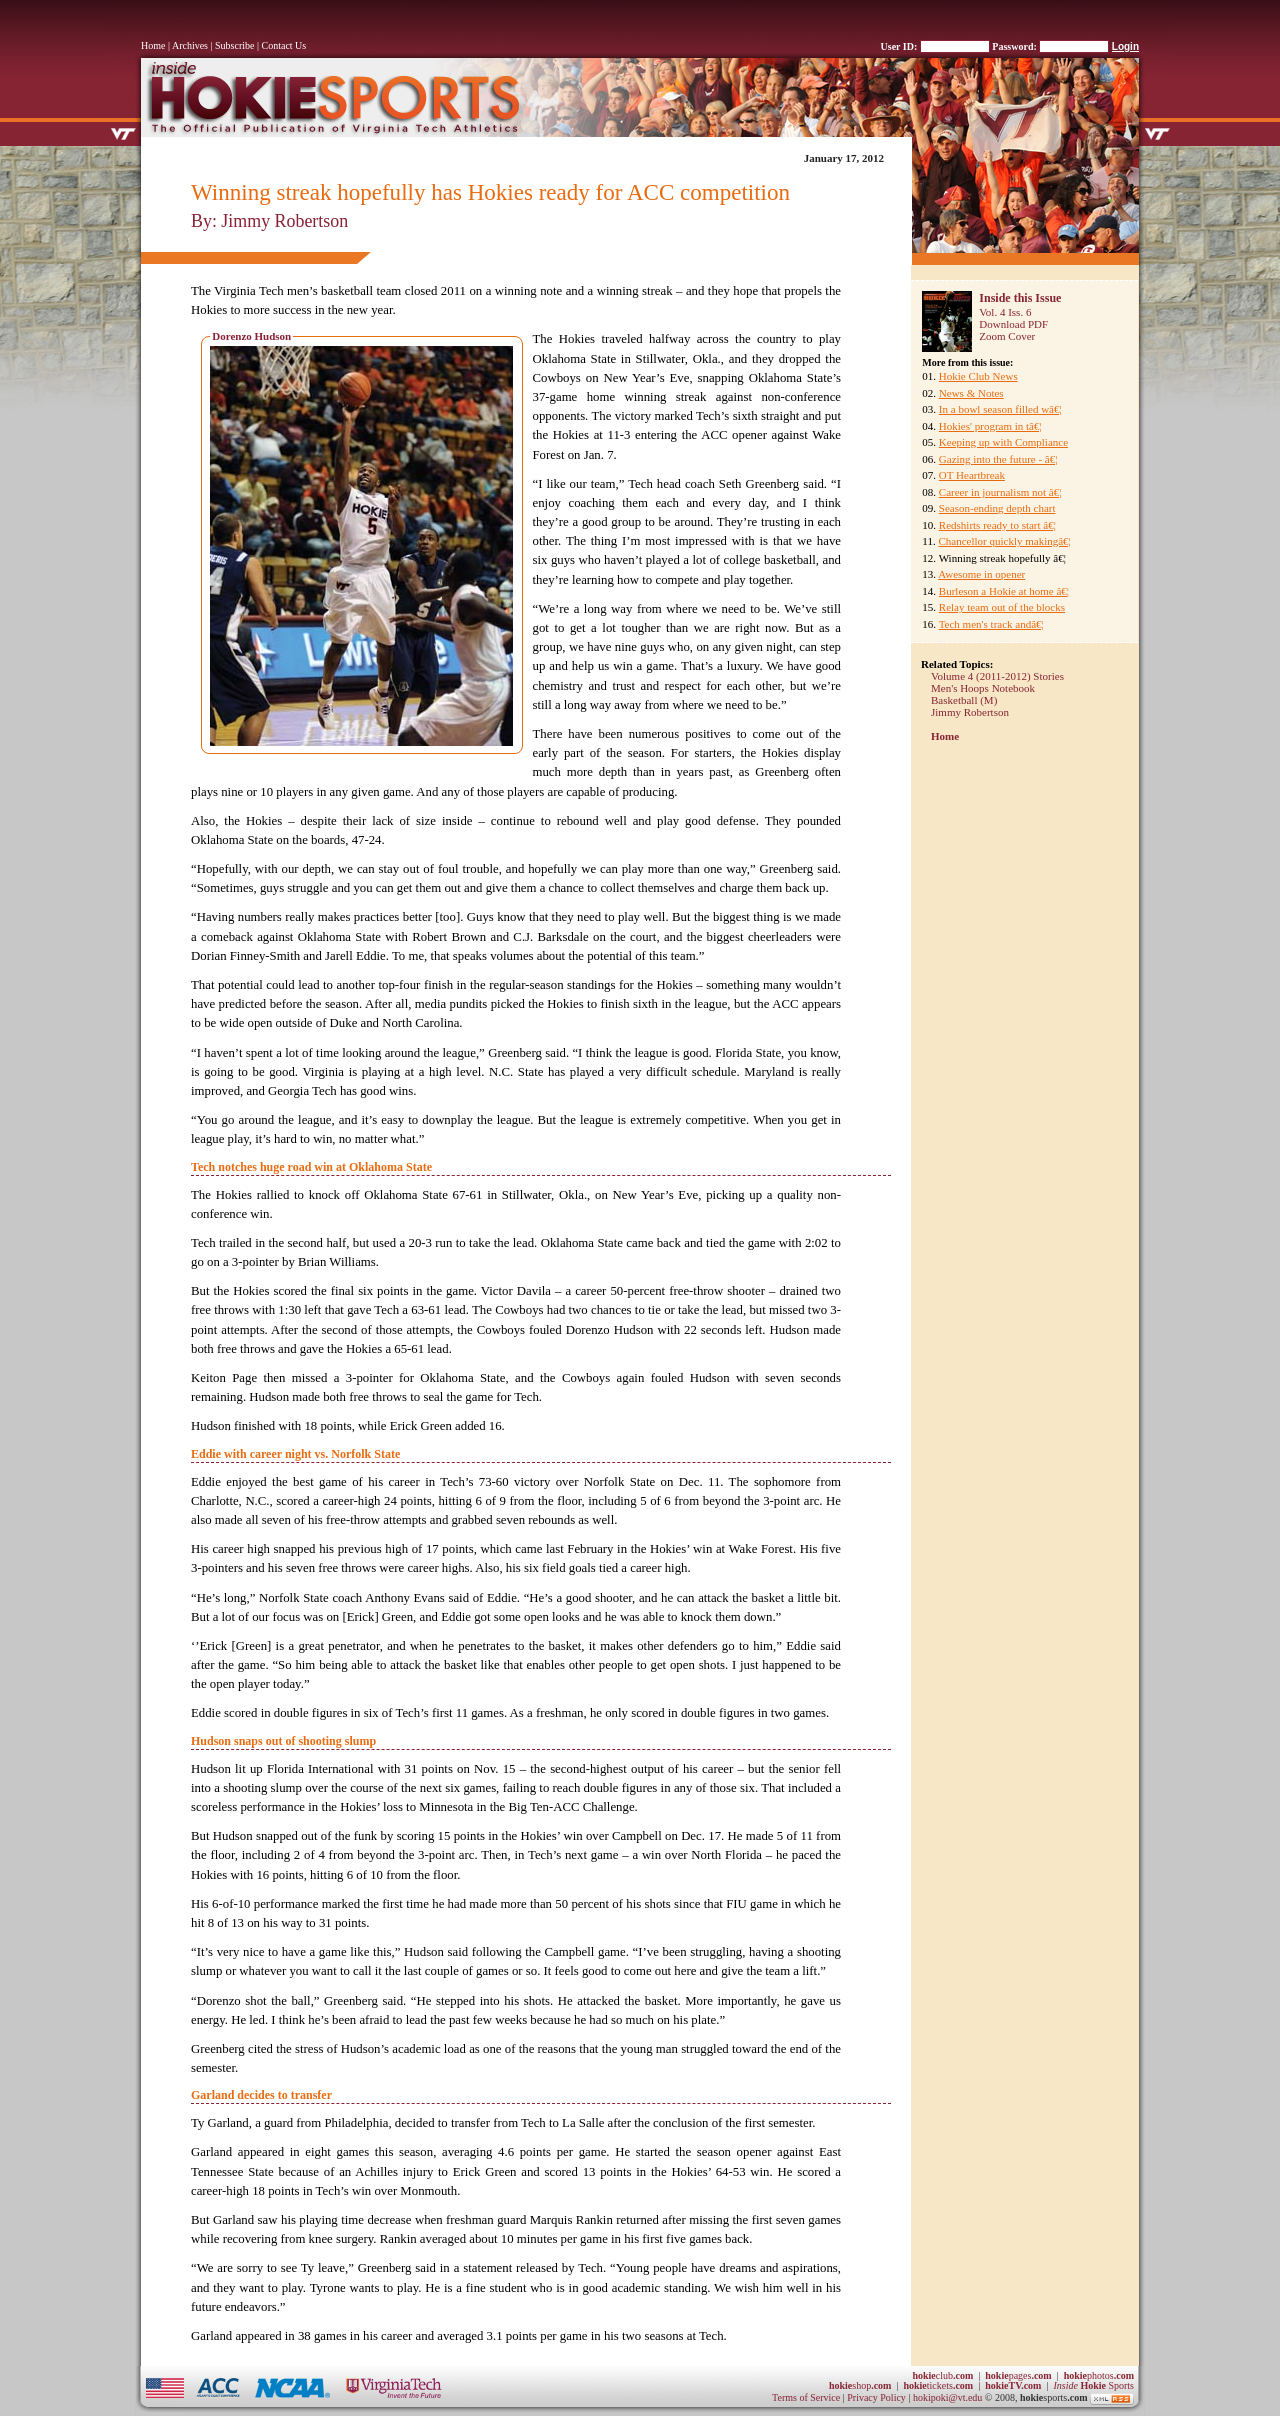 The width and height of the screenshot is (1280, 2416). What do you see at coordinates (806, 2397) in the screenshot?
I see `Terms of Service` at bounding box center [806, 2397].